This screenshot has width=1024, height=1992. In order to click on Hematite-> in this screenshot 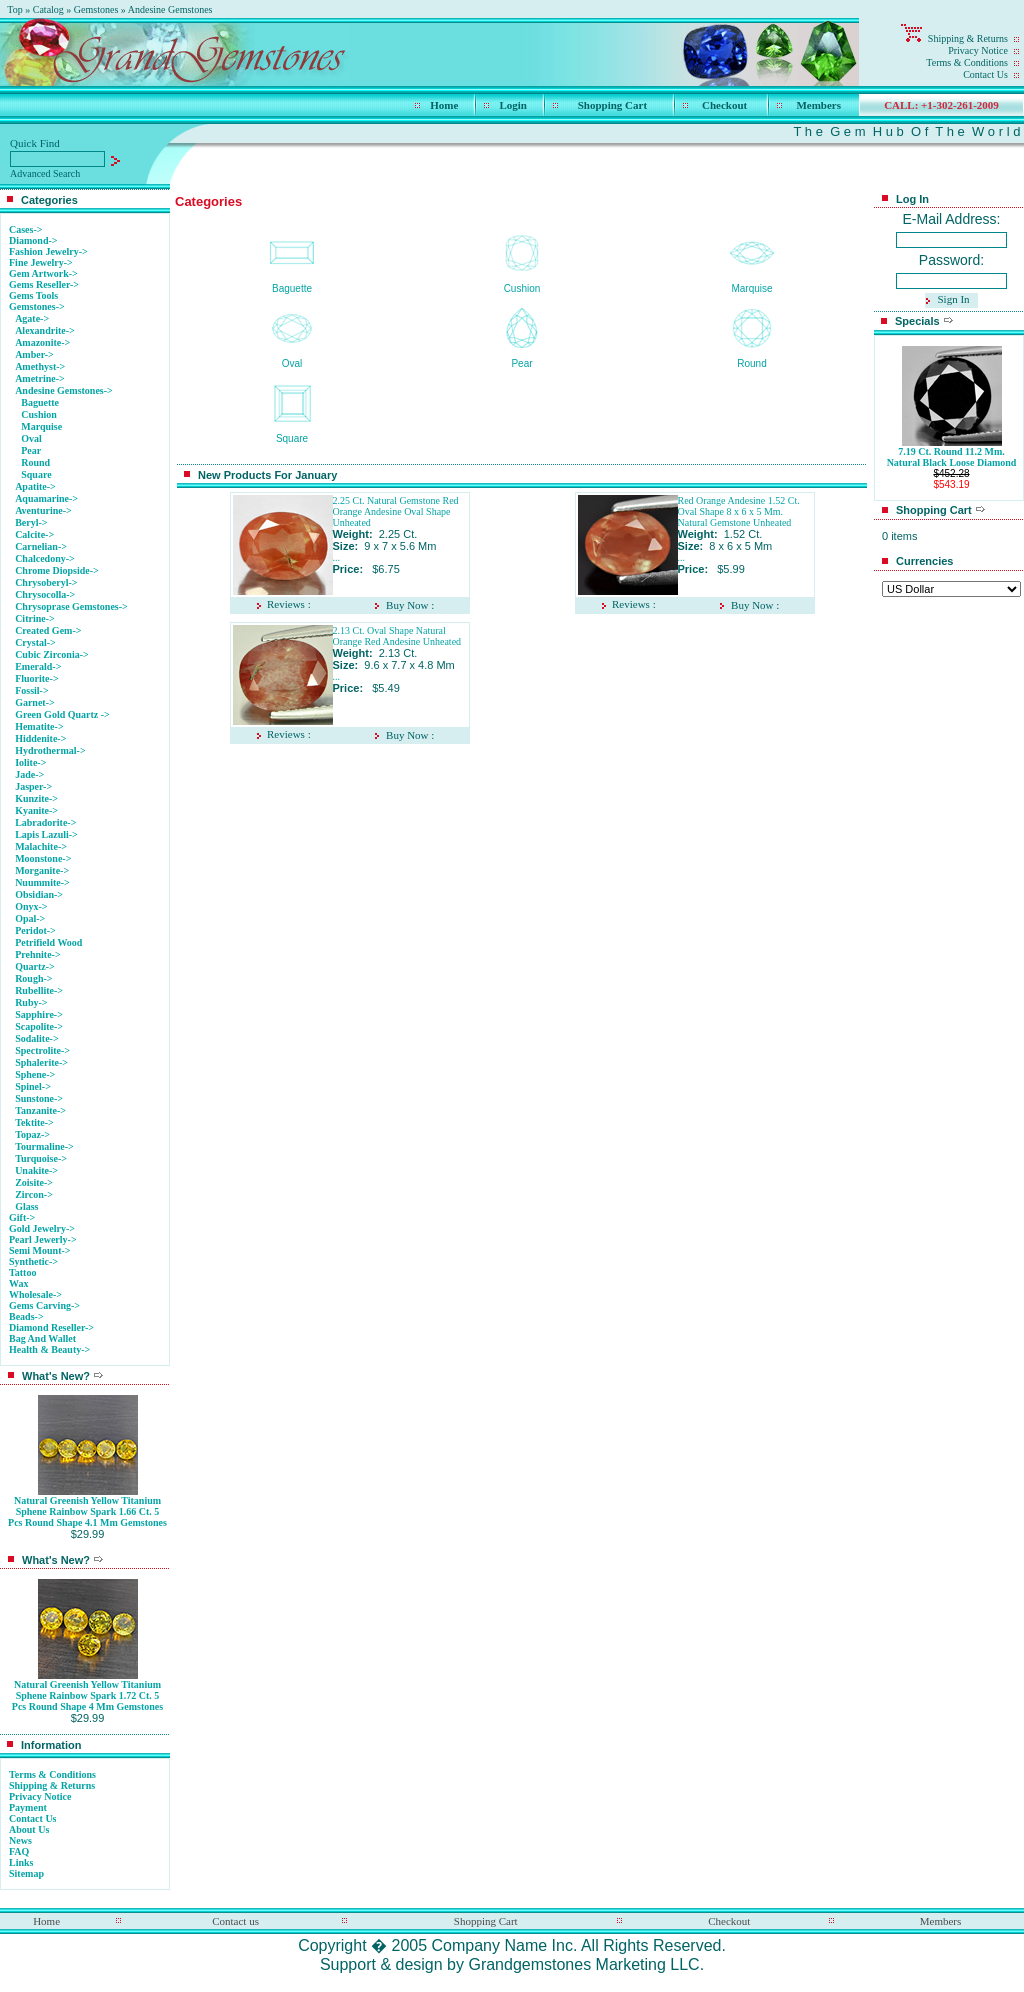, I will do `click(39, 726)`.